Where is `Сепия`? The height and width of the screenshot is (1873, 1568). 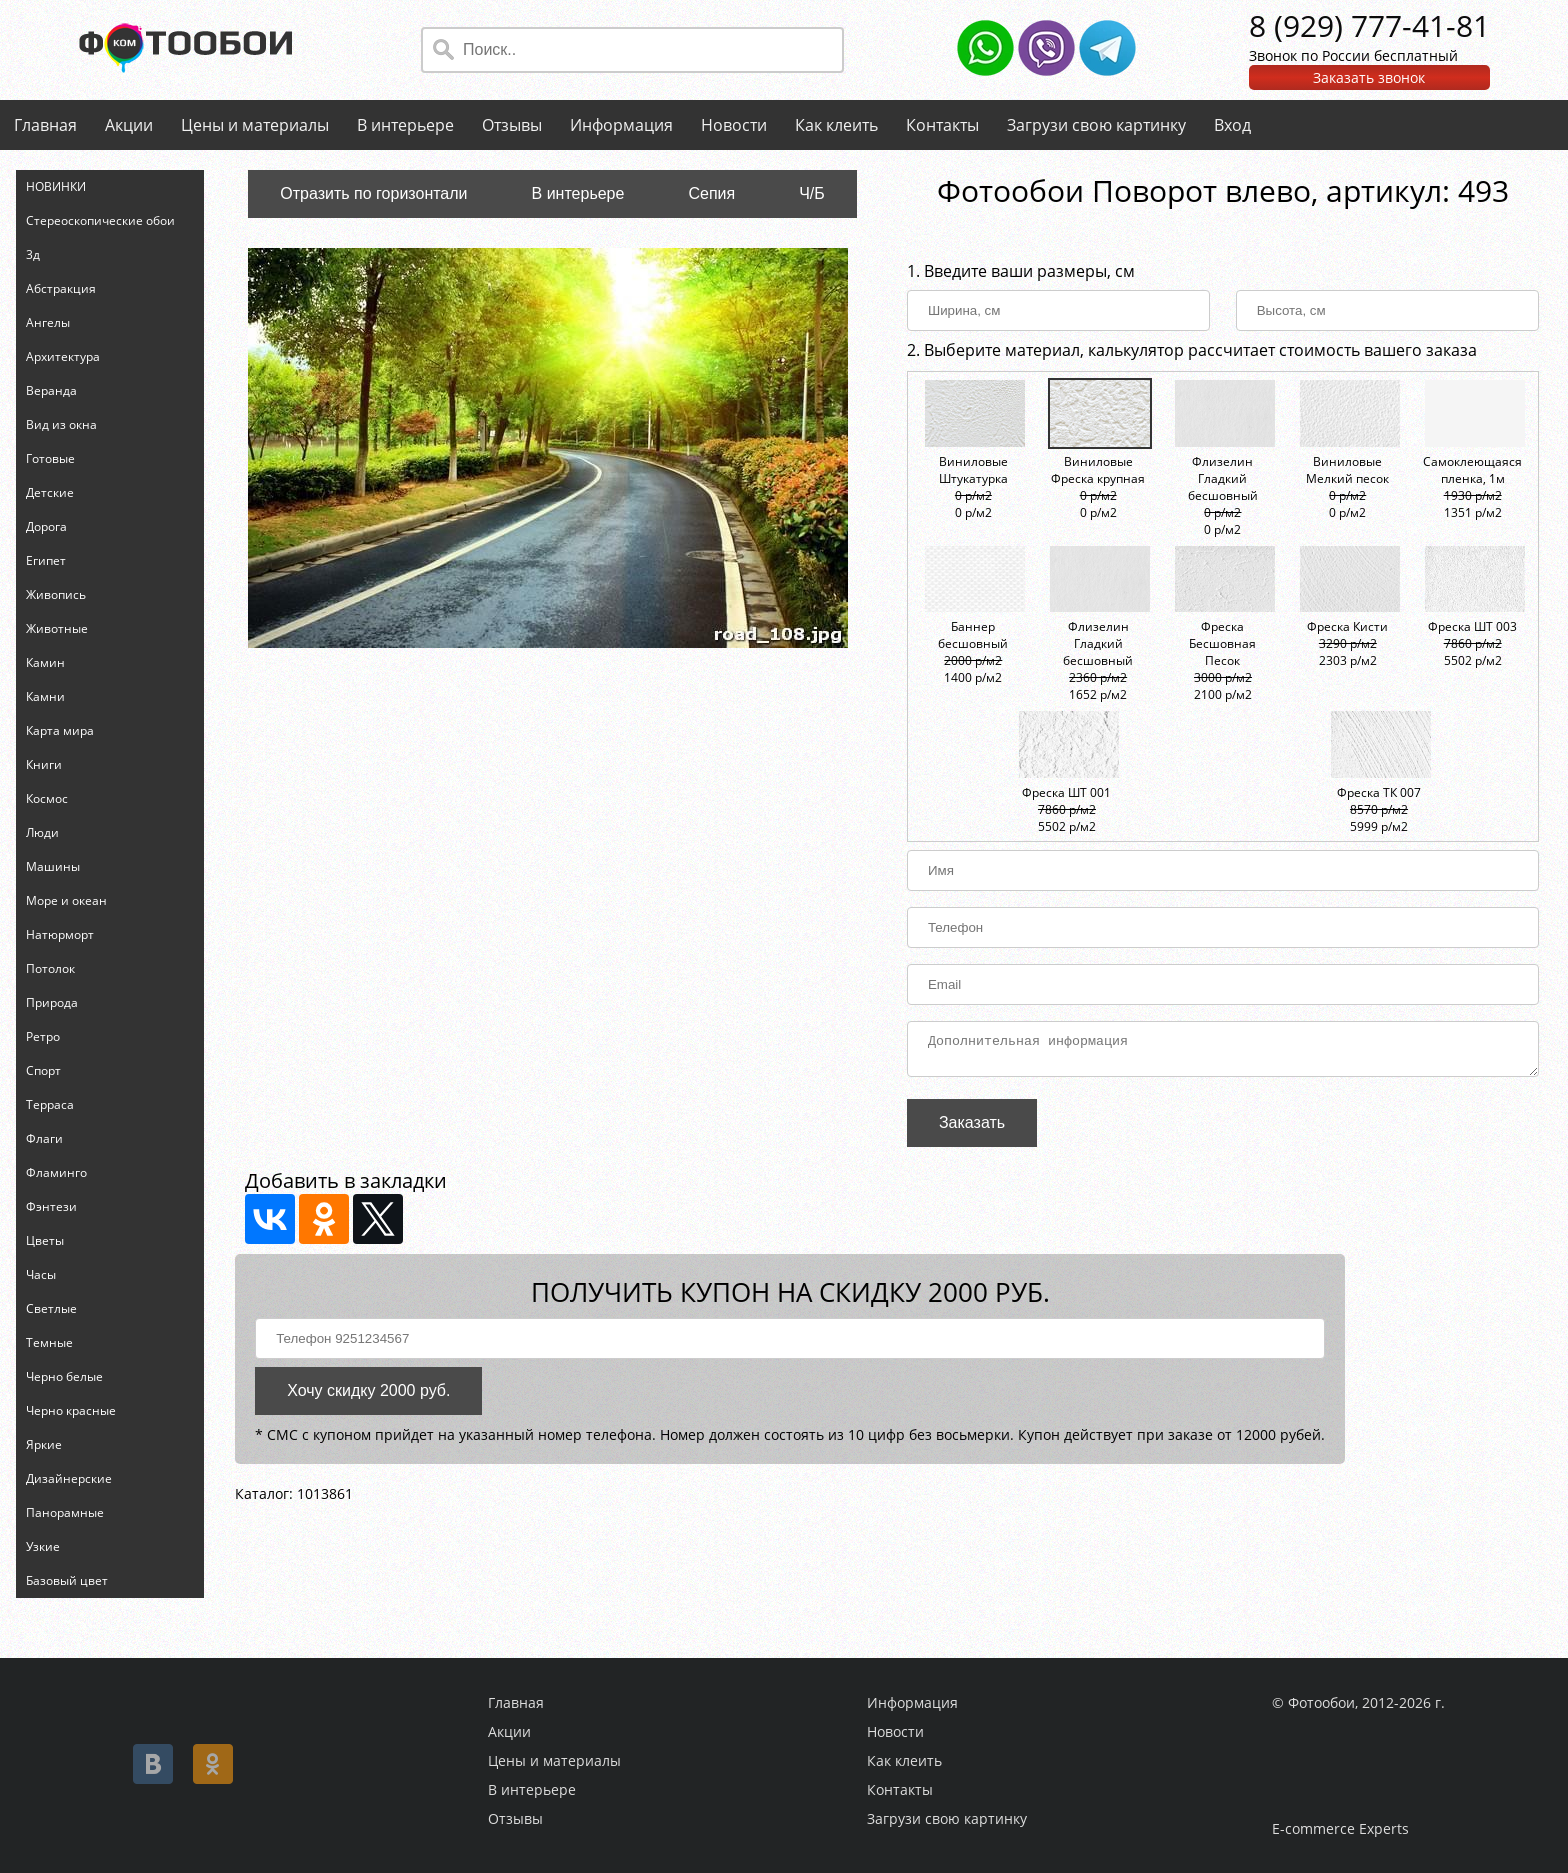
Сепия is located at coordinates (711, 193).